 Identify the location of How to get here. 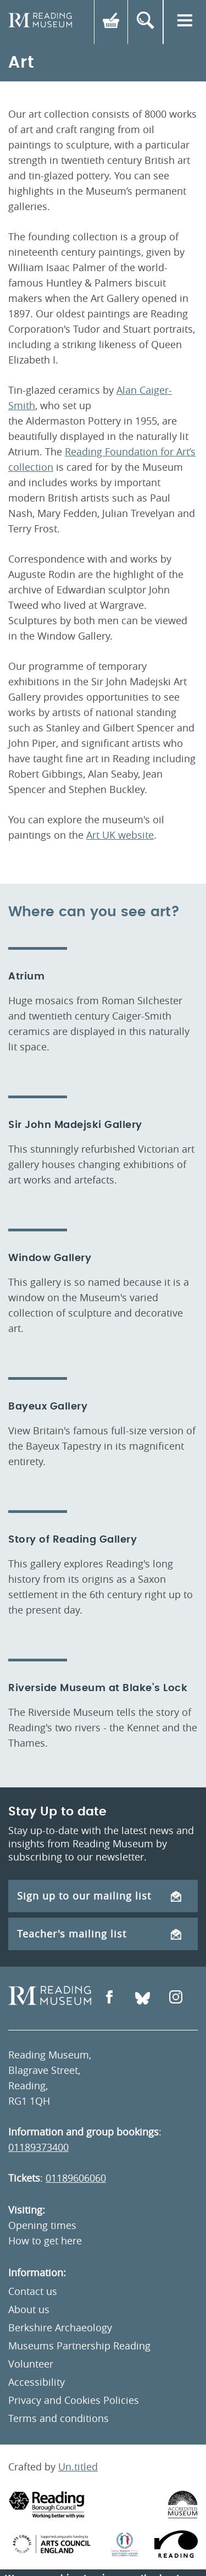
(45, 2240).